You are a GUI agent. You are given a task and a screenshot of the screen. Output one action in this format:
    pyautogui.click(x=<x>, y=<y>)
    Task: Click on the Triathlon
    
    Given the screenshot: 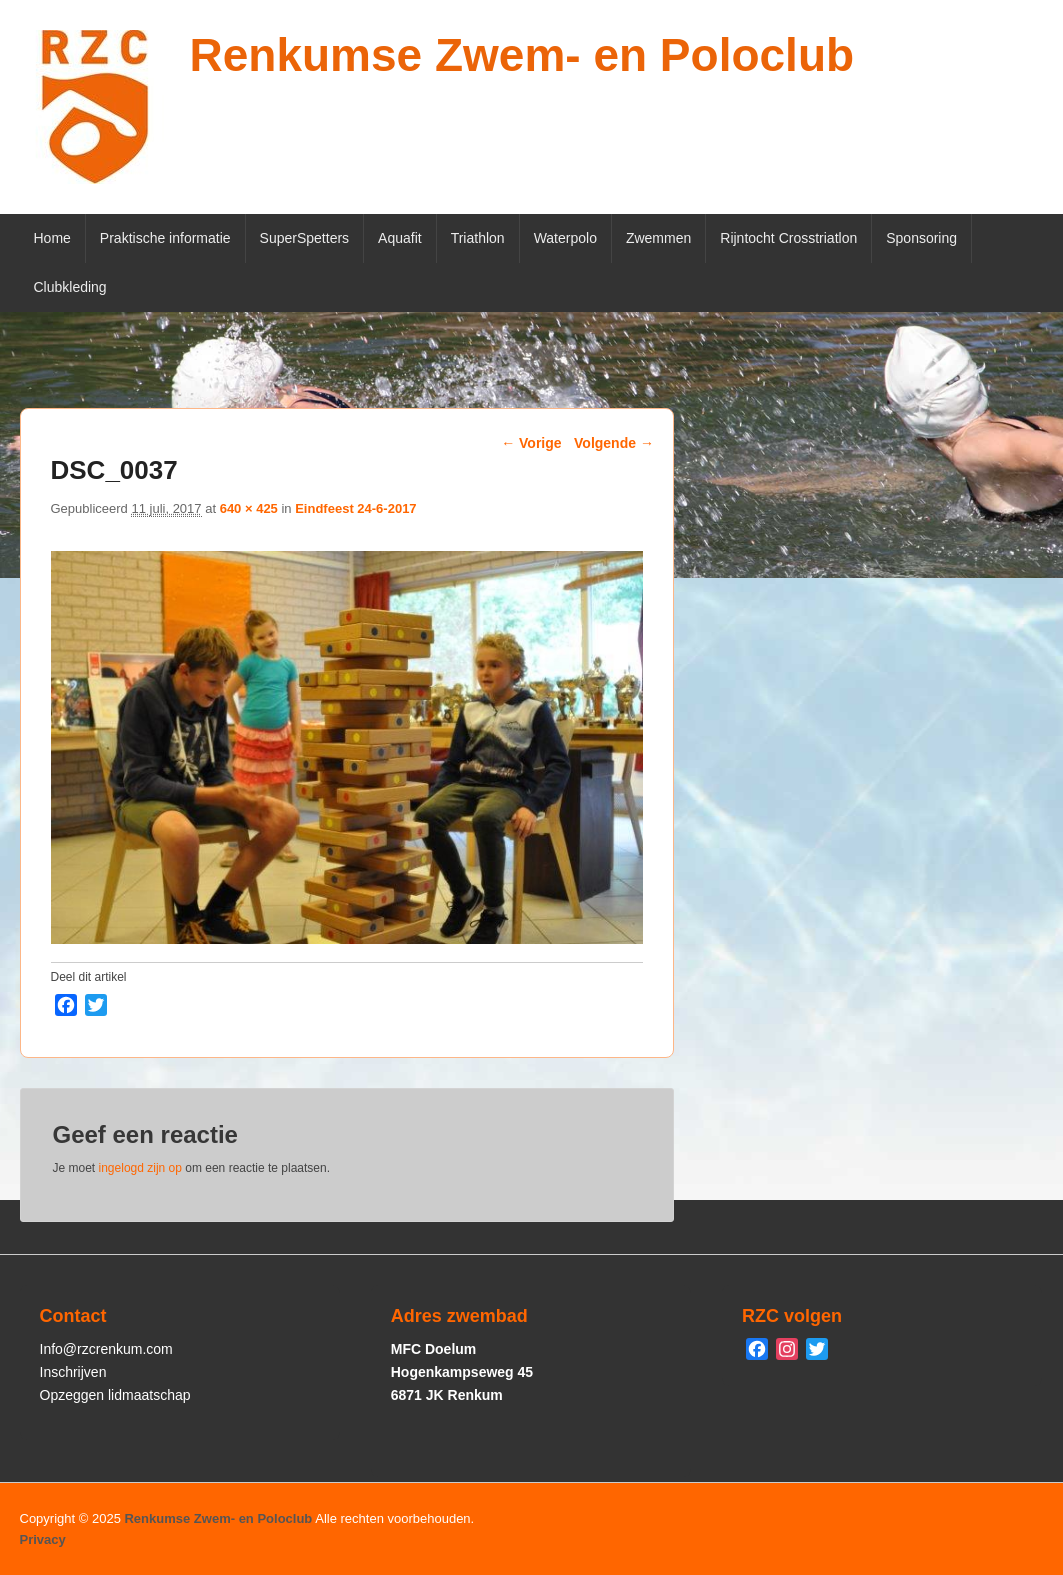 What is the action you would take?
    pyautogui.click(x=478, y=238)
    